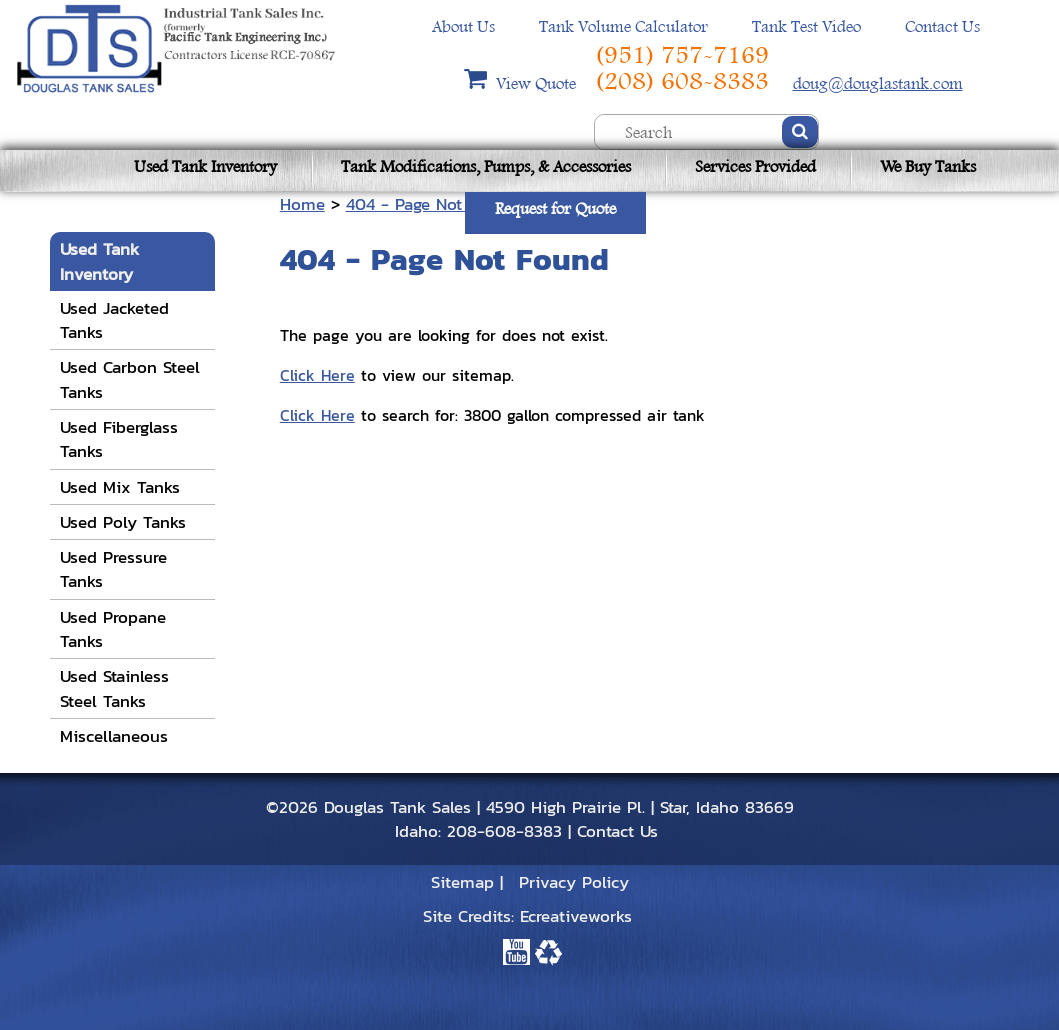  I want to click on About Us, so click(463, 26).